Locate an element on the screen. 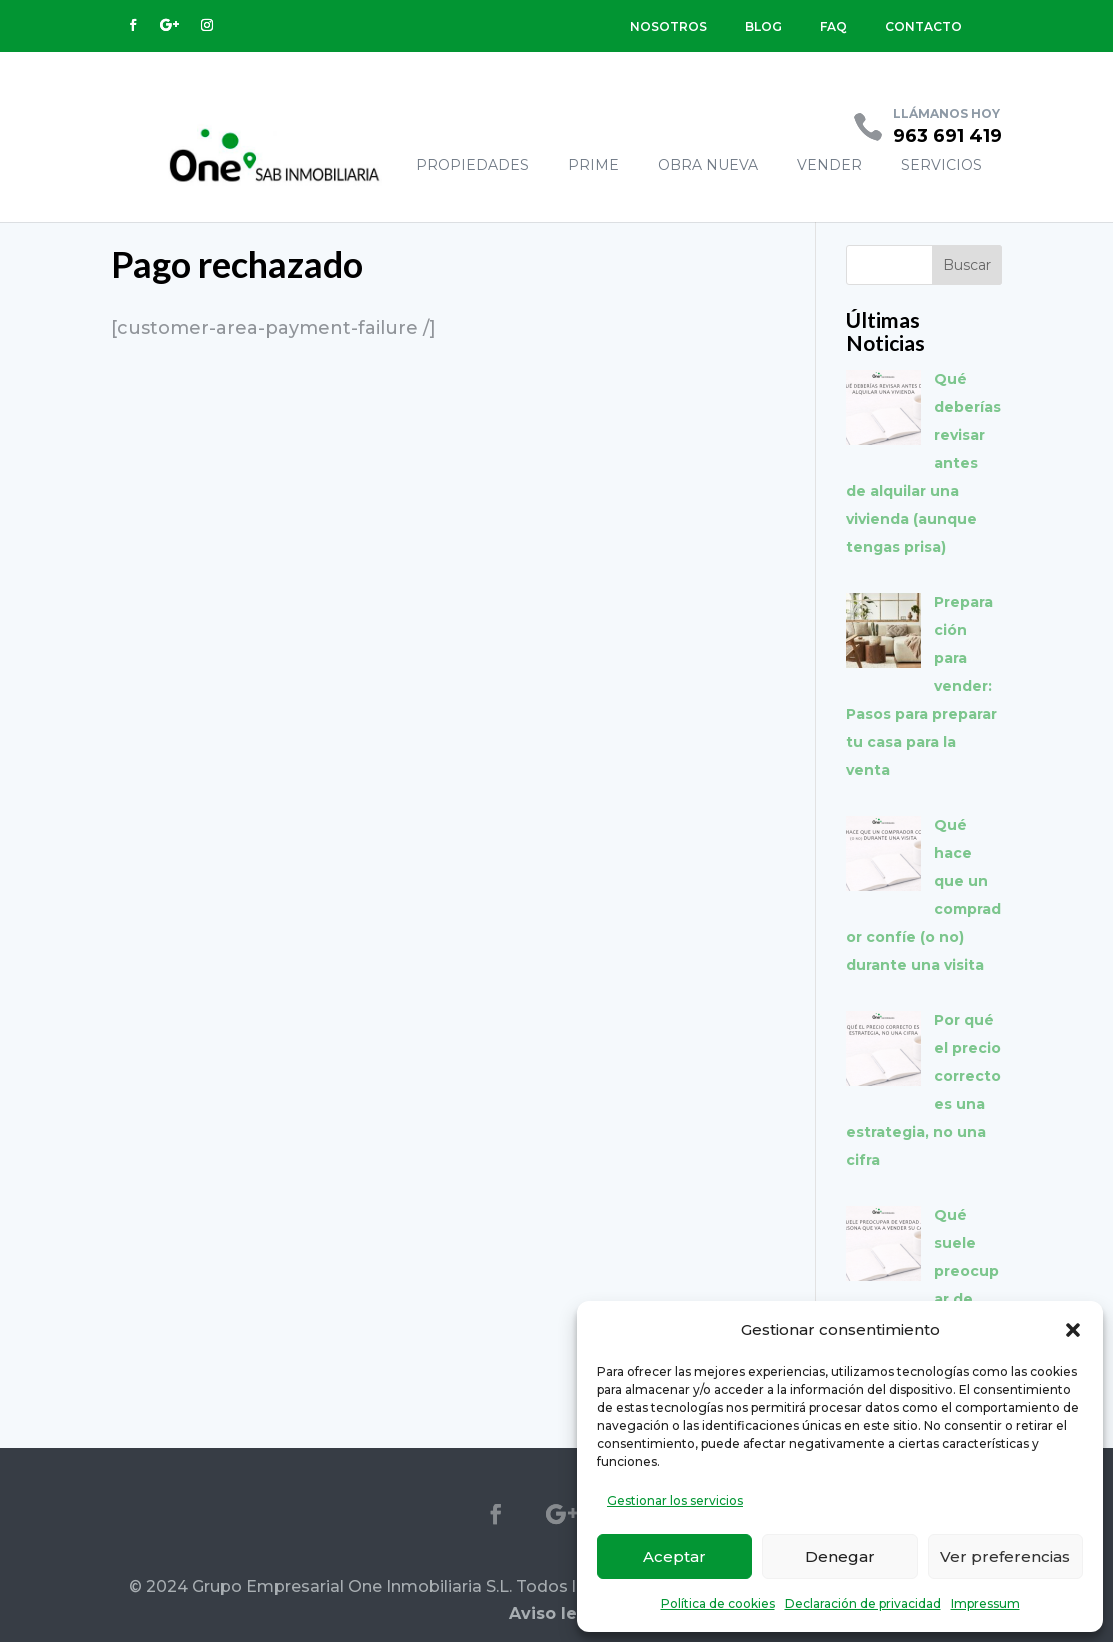  VENDER is located at coordinates (829, 165).